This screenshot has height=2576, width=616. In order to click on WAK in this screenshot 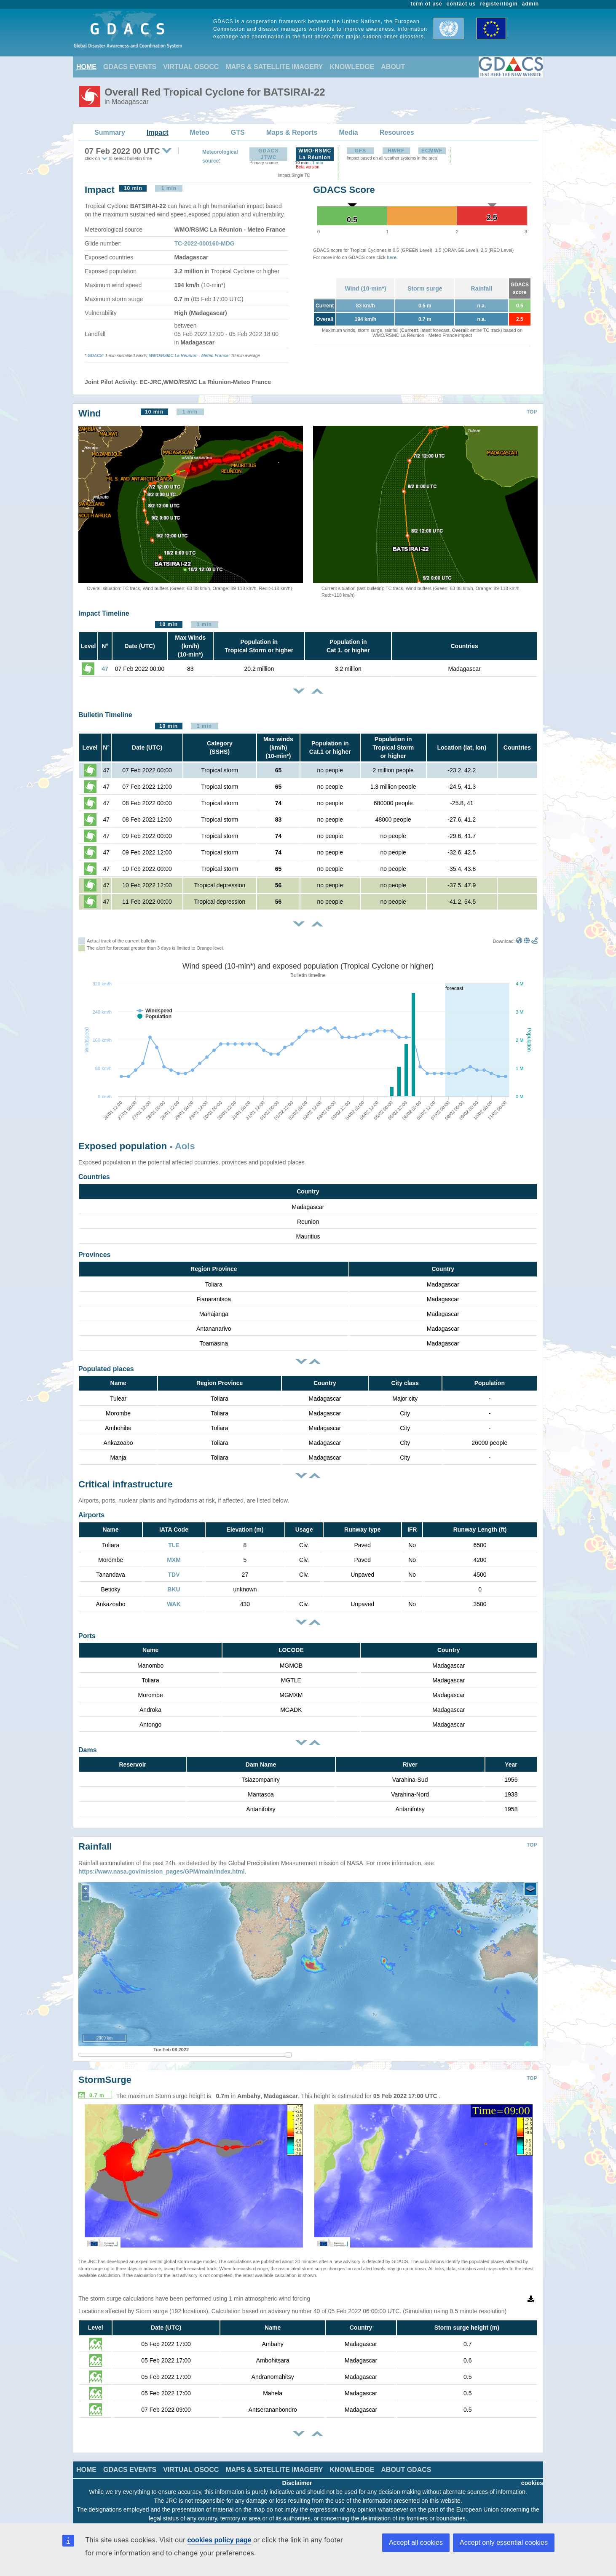, I will do `click(174, 1604)`.